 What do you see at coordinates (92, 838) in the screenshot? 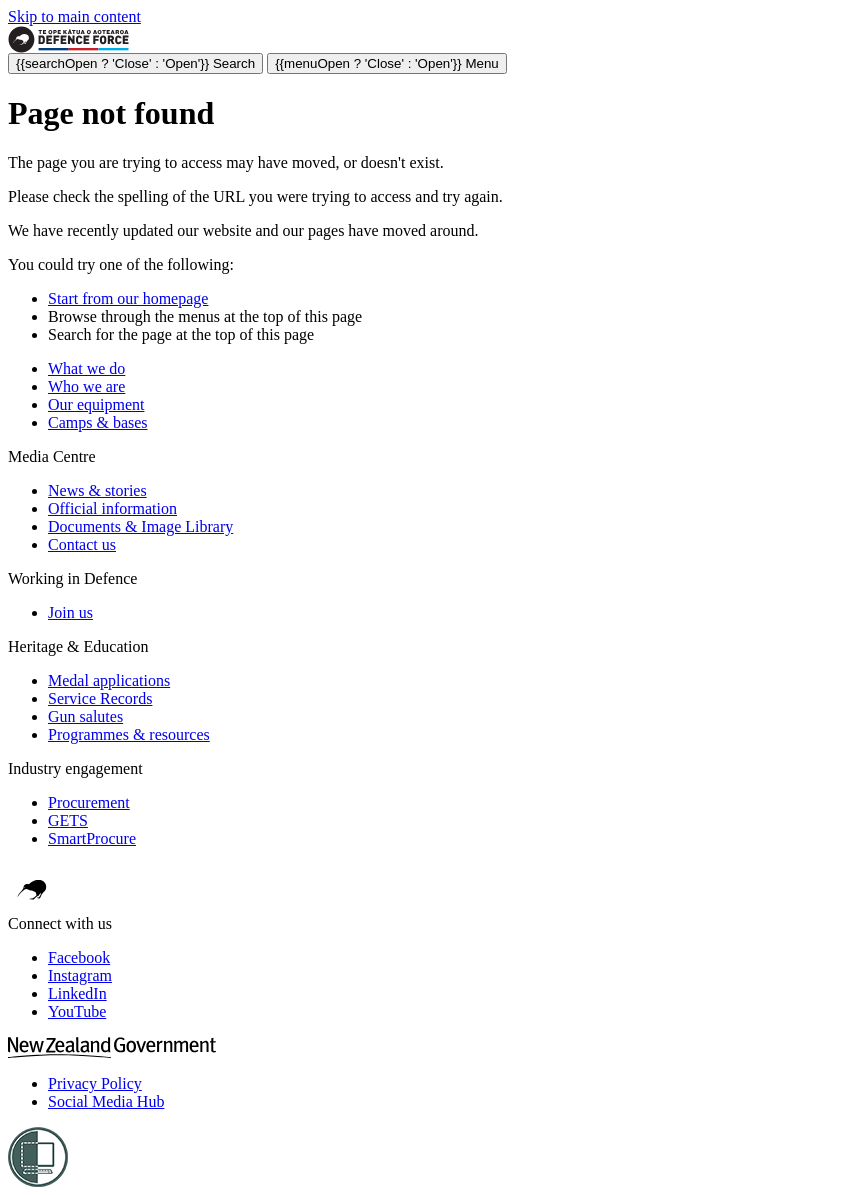
I see `SmartProcure` at bounding box center [92, 838].